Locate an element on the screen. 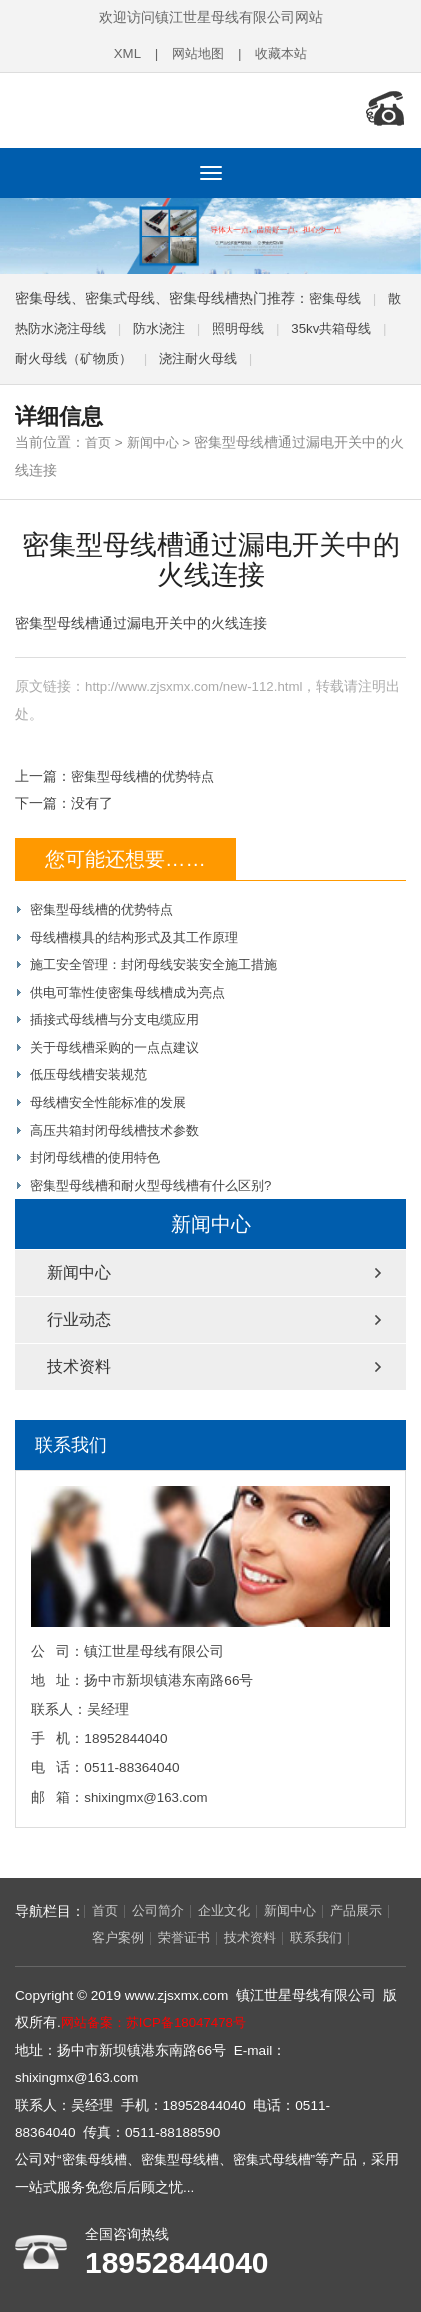 The width and height of the screenshot is (421, 2312). 封闭母线槽的使用特色 is located at coordinates (100, 1148).